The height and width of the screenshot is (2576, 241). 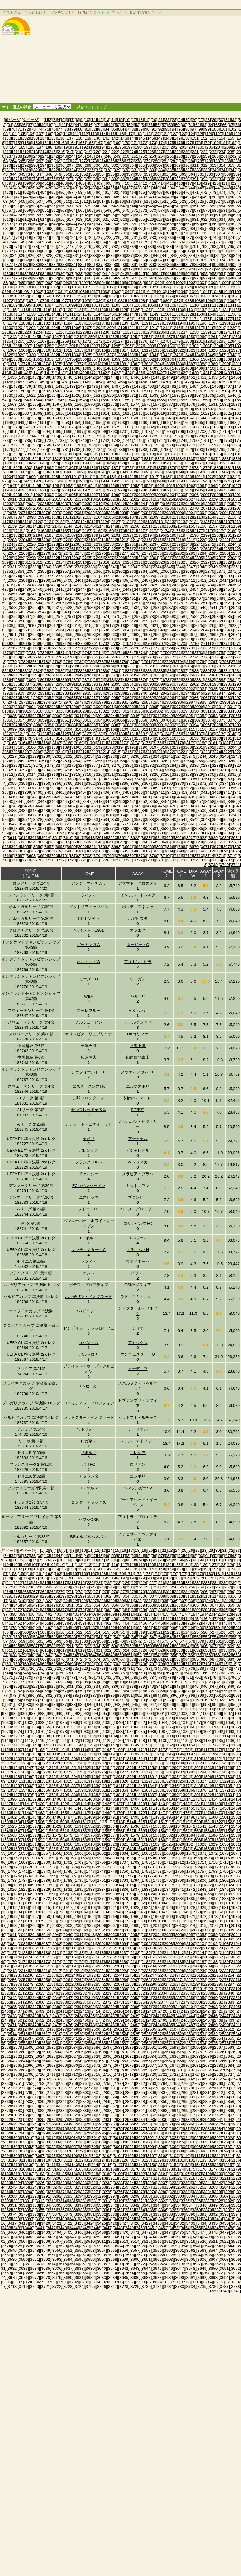 What do you see at coordinates (202, 634) in the screenshot?
I see `[2668]` at bounding box center [202, 634].